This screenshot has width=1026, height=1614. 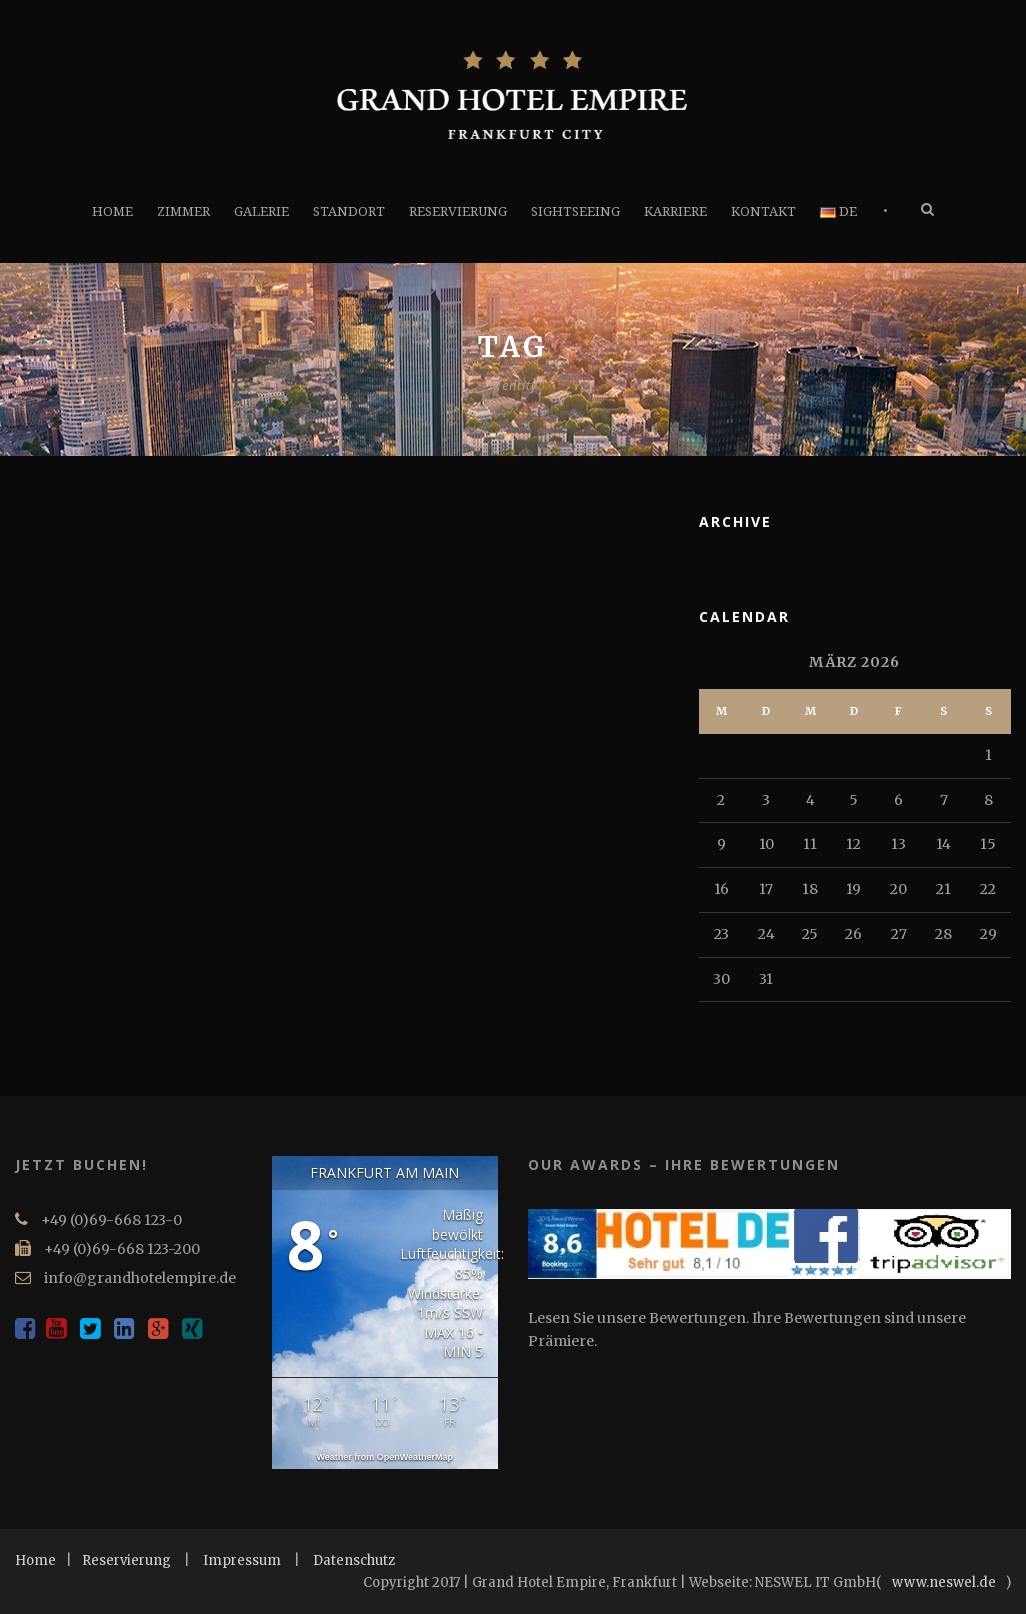 I want to click on GALERIE, so click(x=261, y=211).